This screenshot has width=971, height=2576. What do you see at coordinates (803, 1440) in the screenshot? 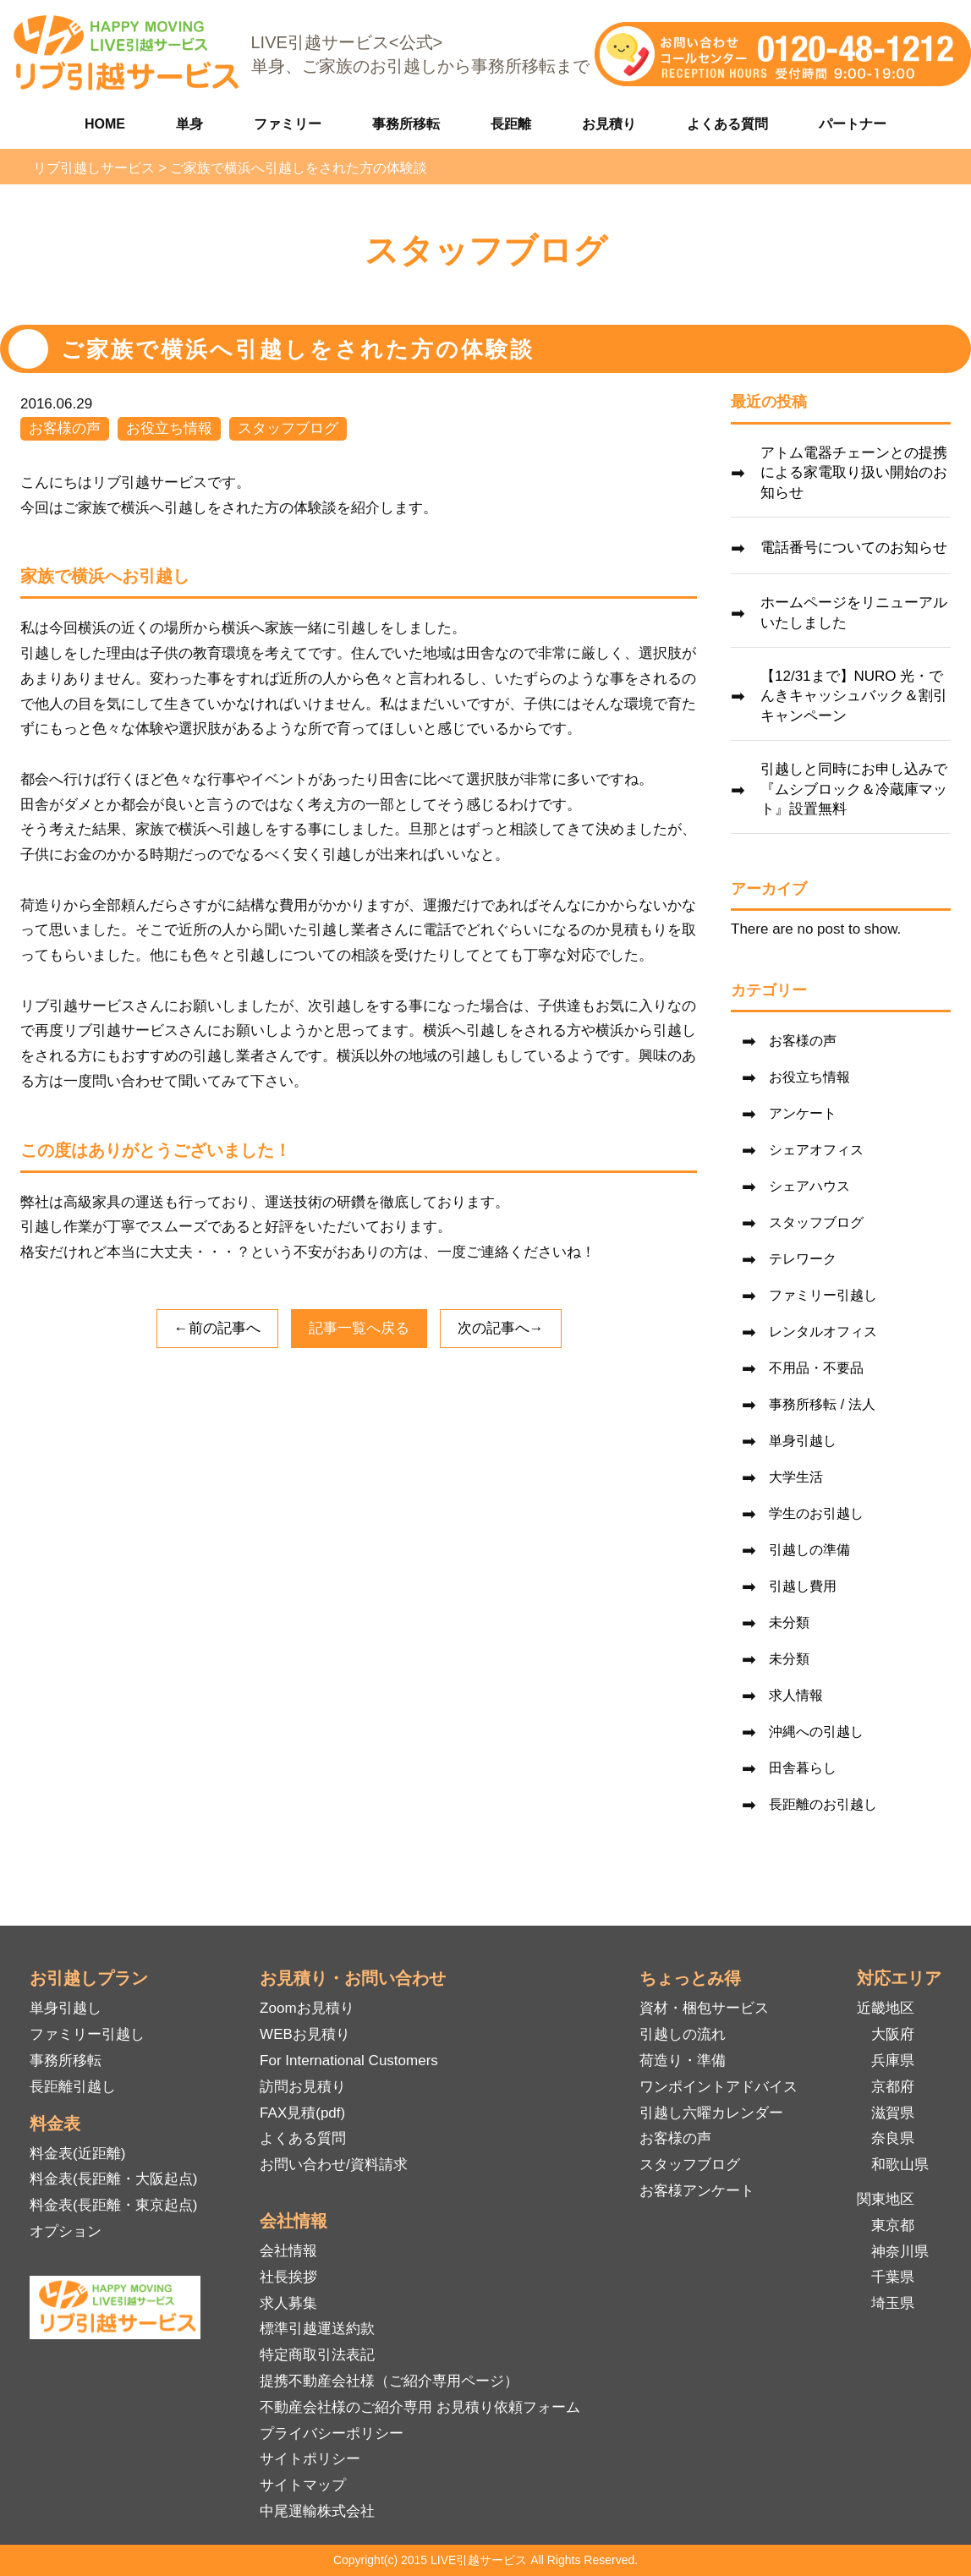
I see `単身引越し` at bounding box center [803, 1440].